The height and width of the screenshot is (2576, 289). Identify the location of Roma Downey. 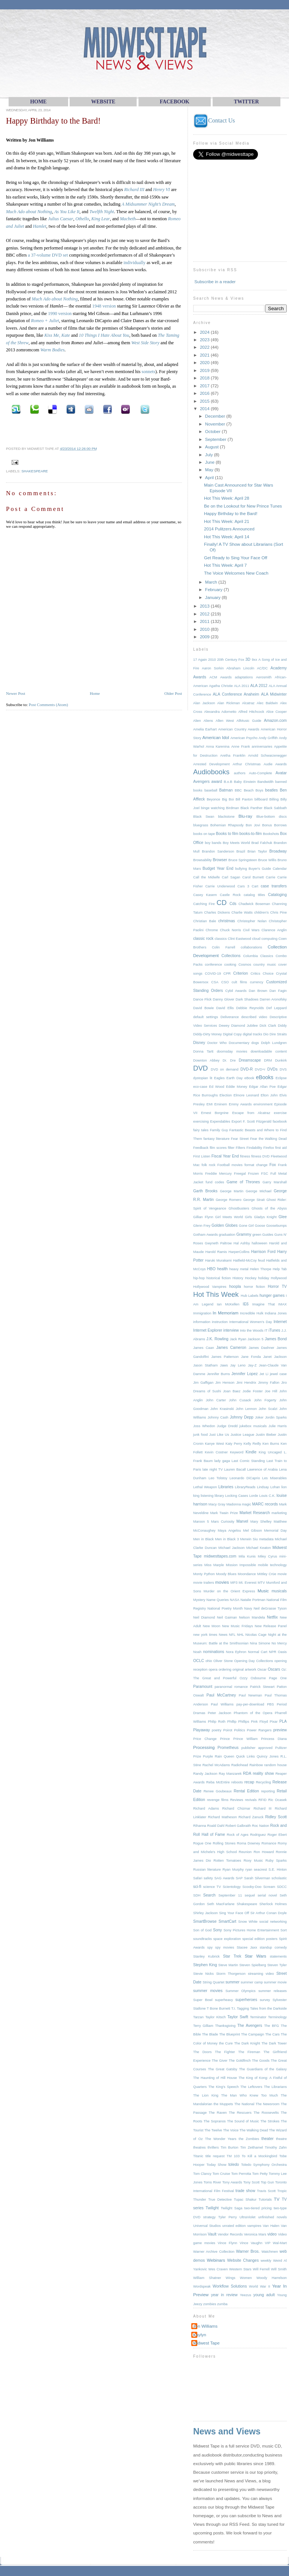
(248, 1843).